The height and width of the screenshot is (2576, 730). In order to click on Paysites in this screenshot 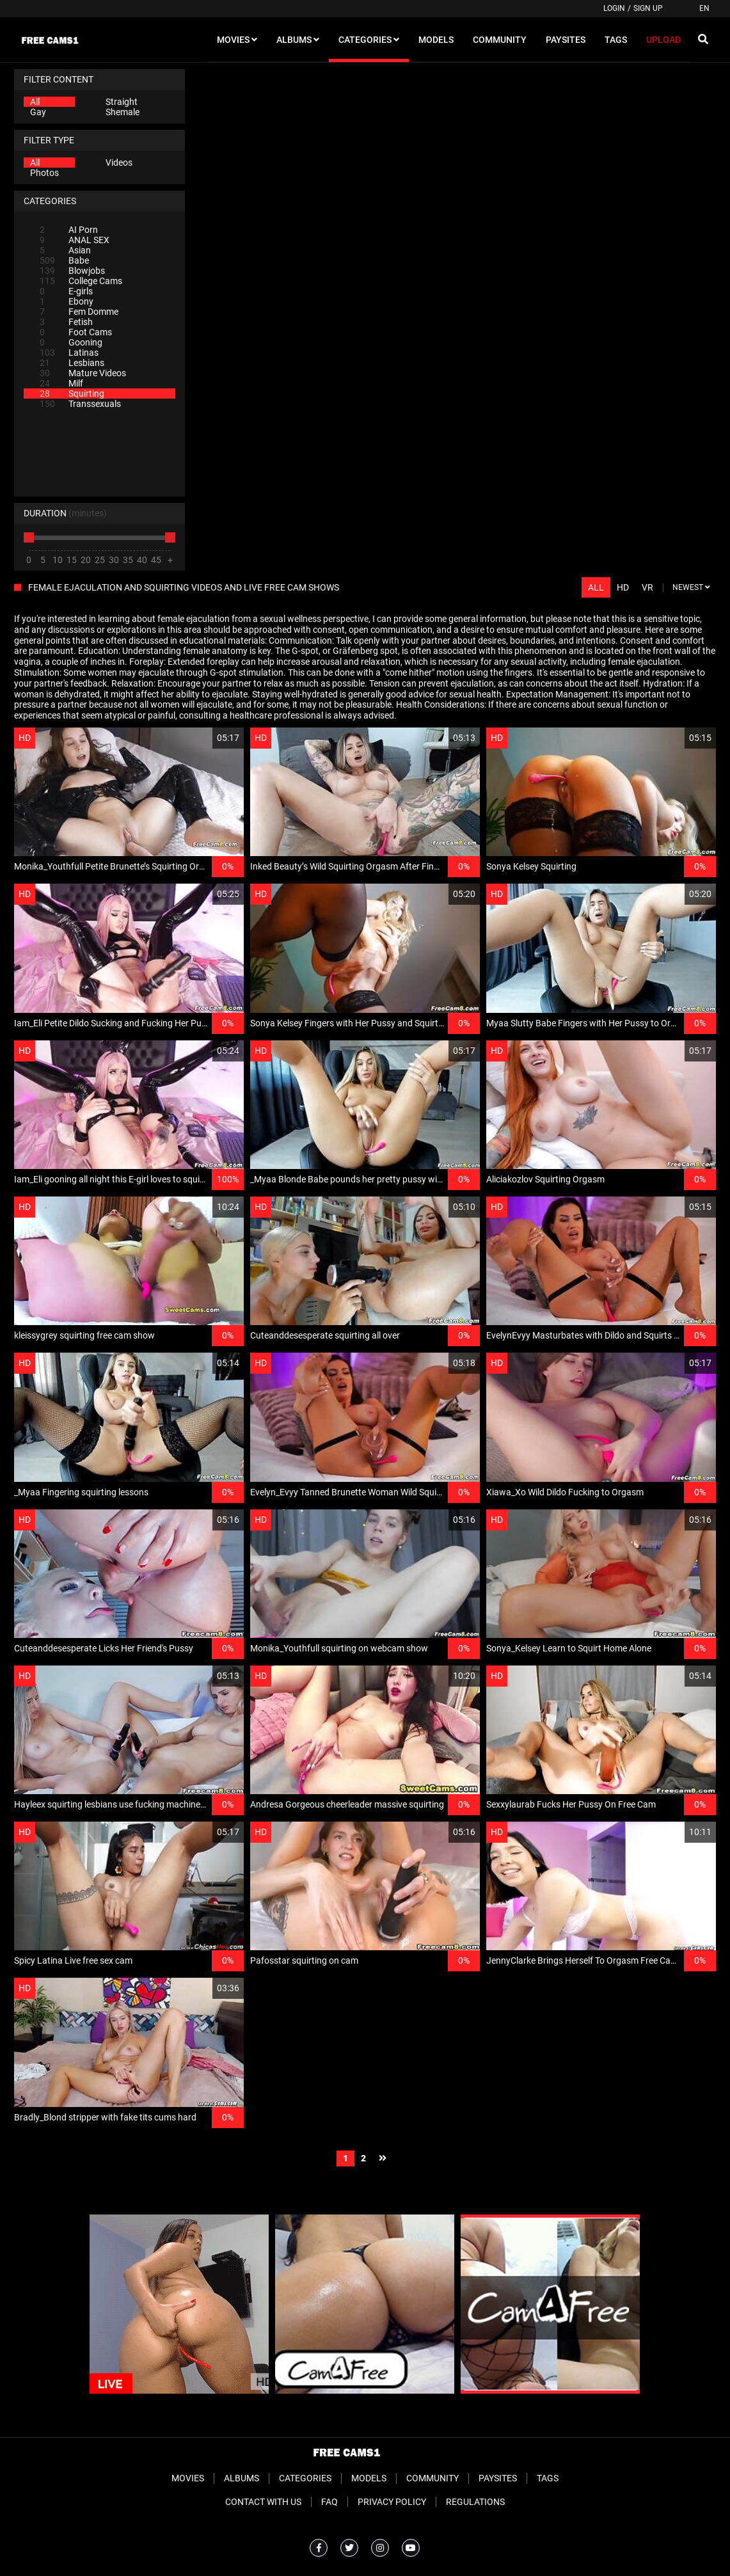, I will do `click(498, 2478)`.